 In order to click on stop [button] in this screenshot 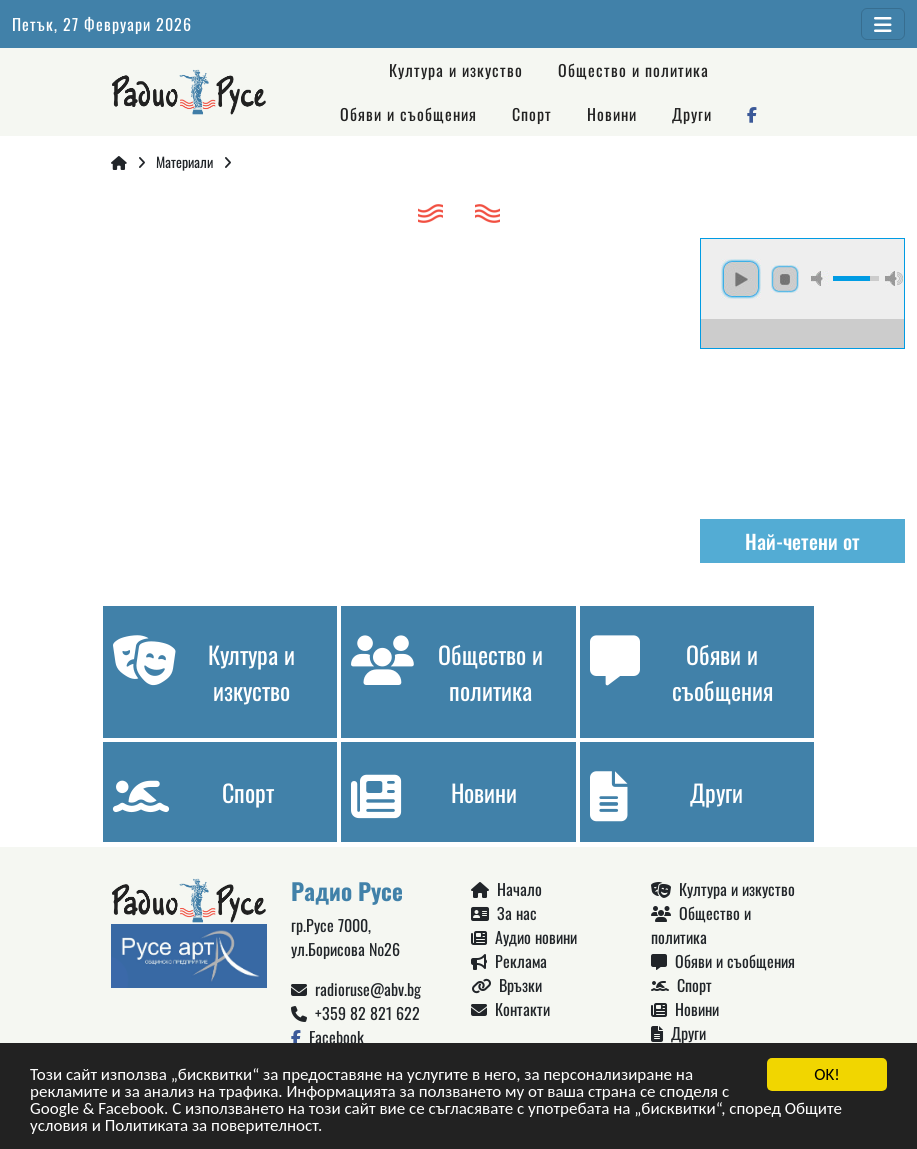, I will do `click(785, 279)`.